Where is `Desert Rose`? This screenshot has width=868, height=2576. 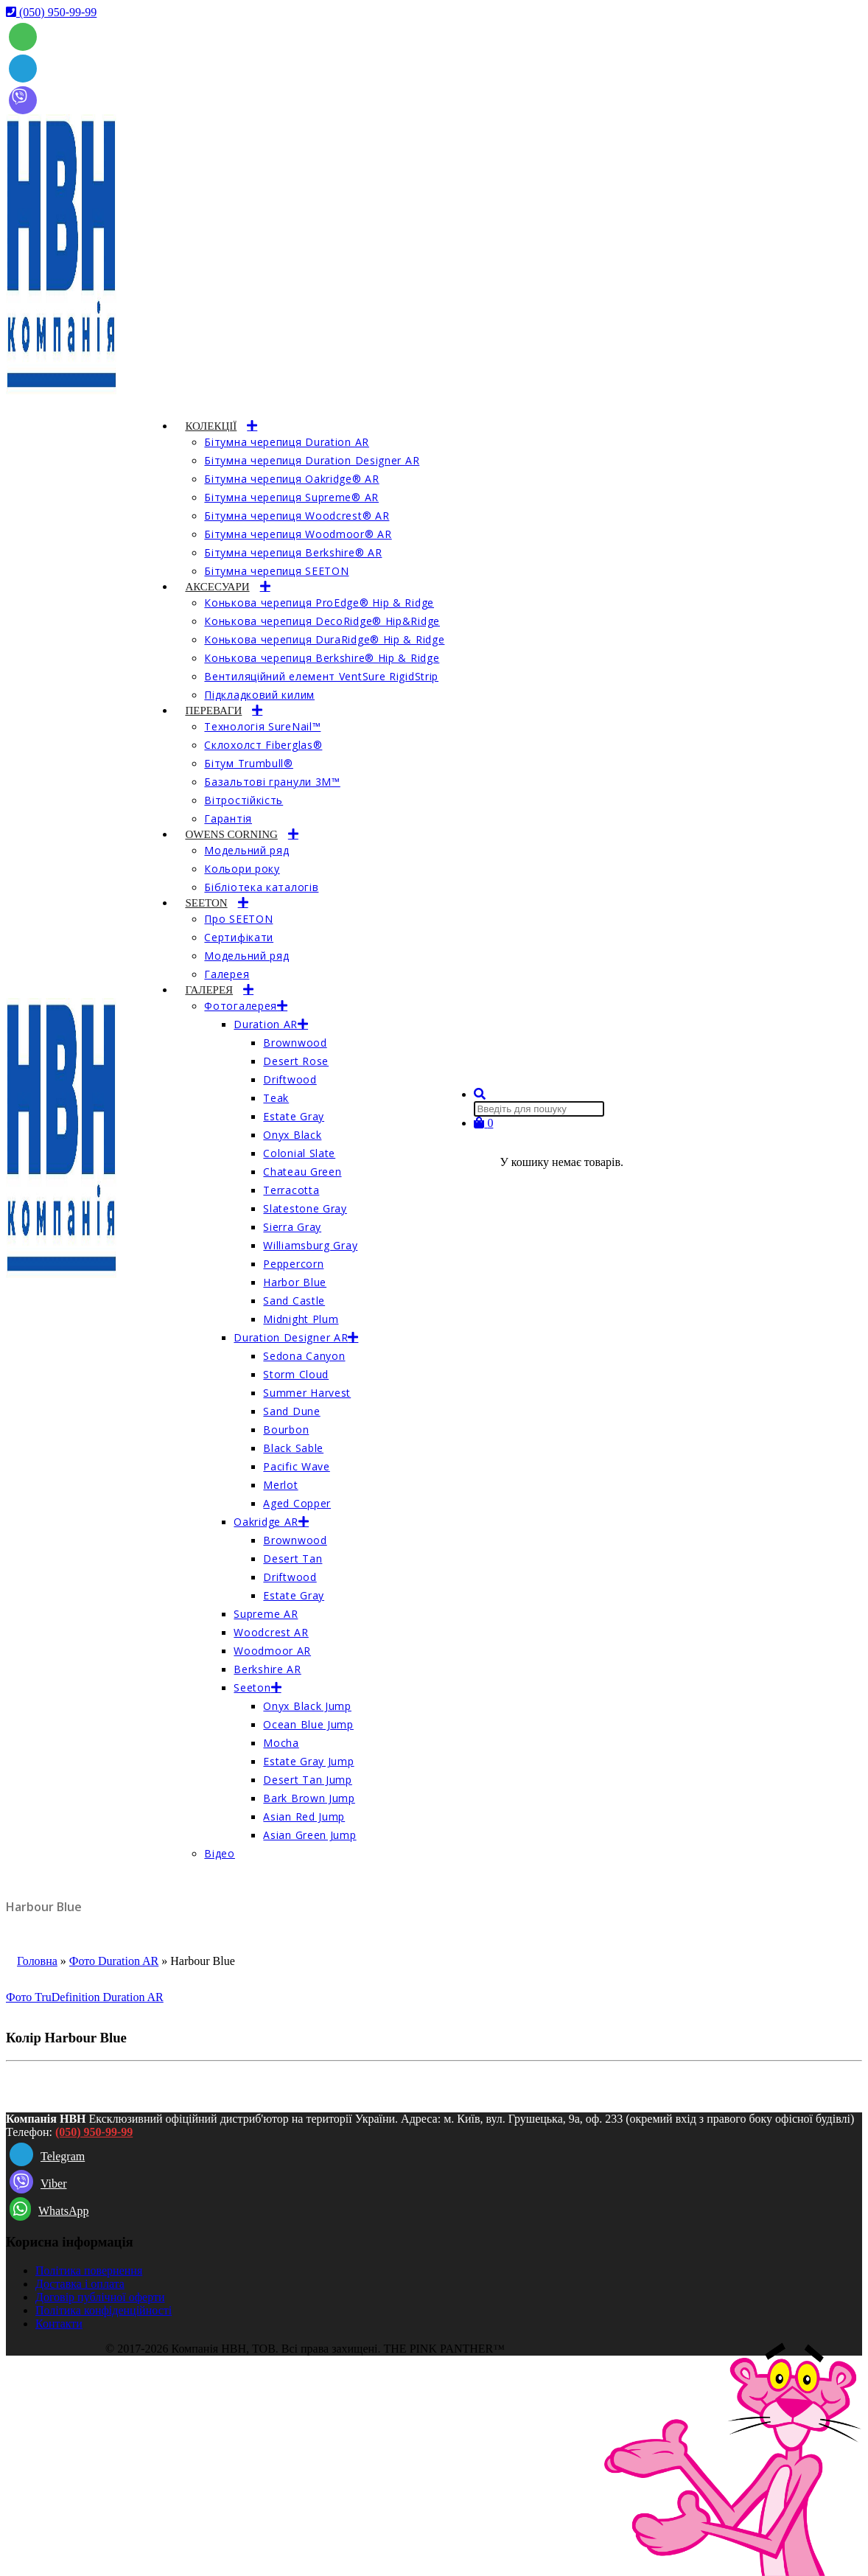 Desert Rose is located at coordinates (296, 1061).